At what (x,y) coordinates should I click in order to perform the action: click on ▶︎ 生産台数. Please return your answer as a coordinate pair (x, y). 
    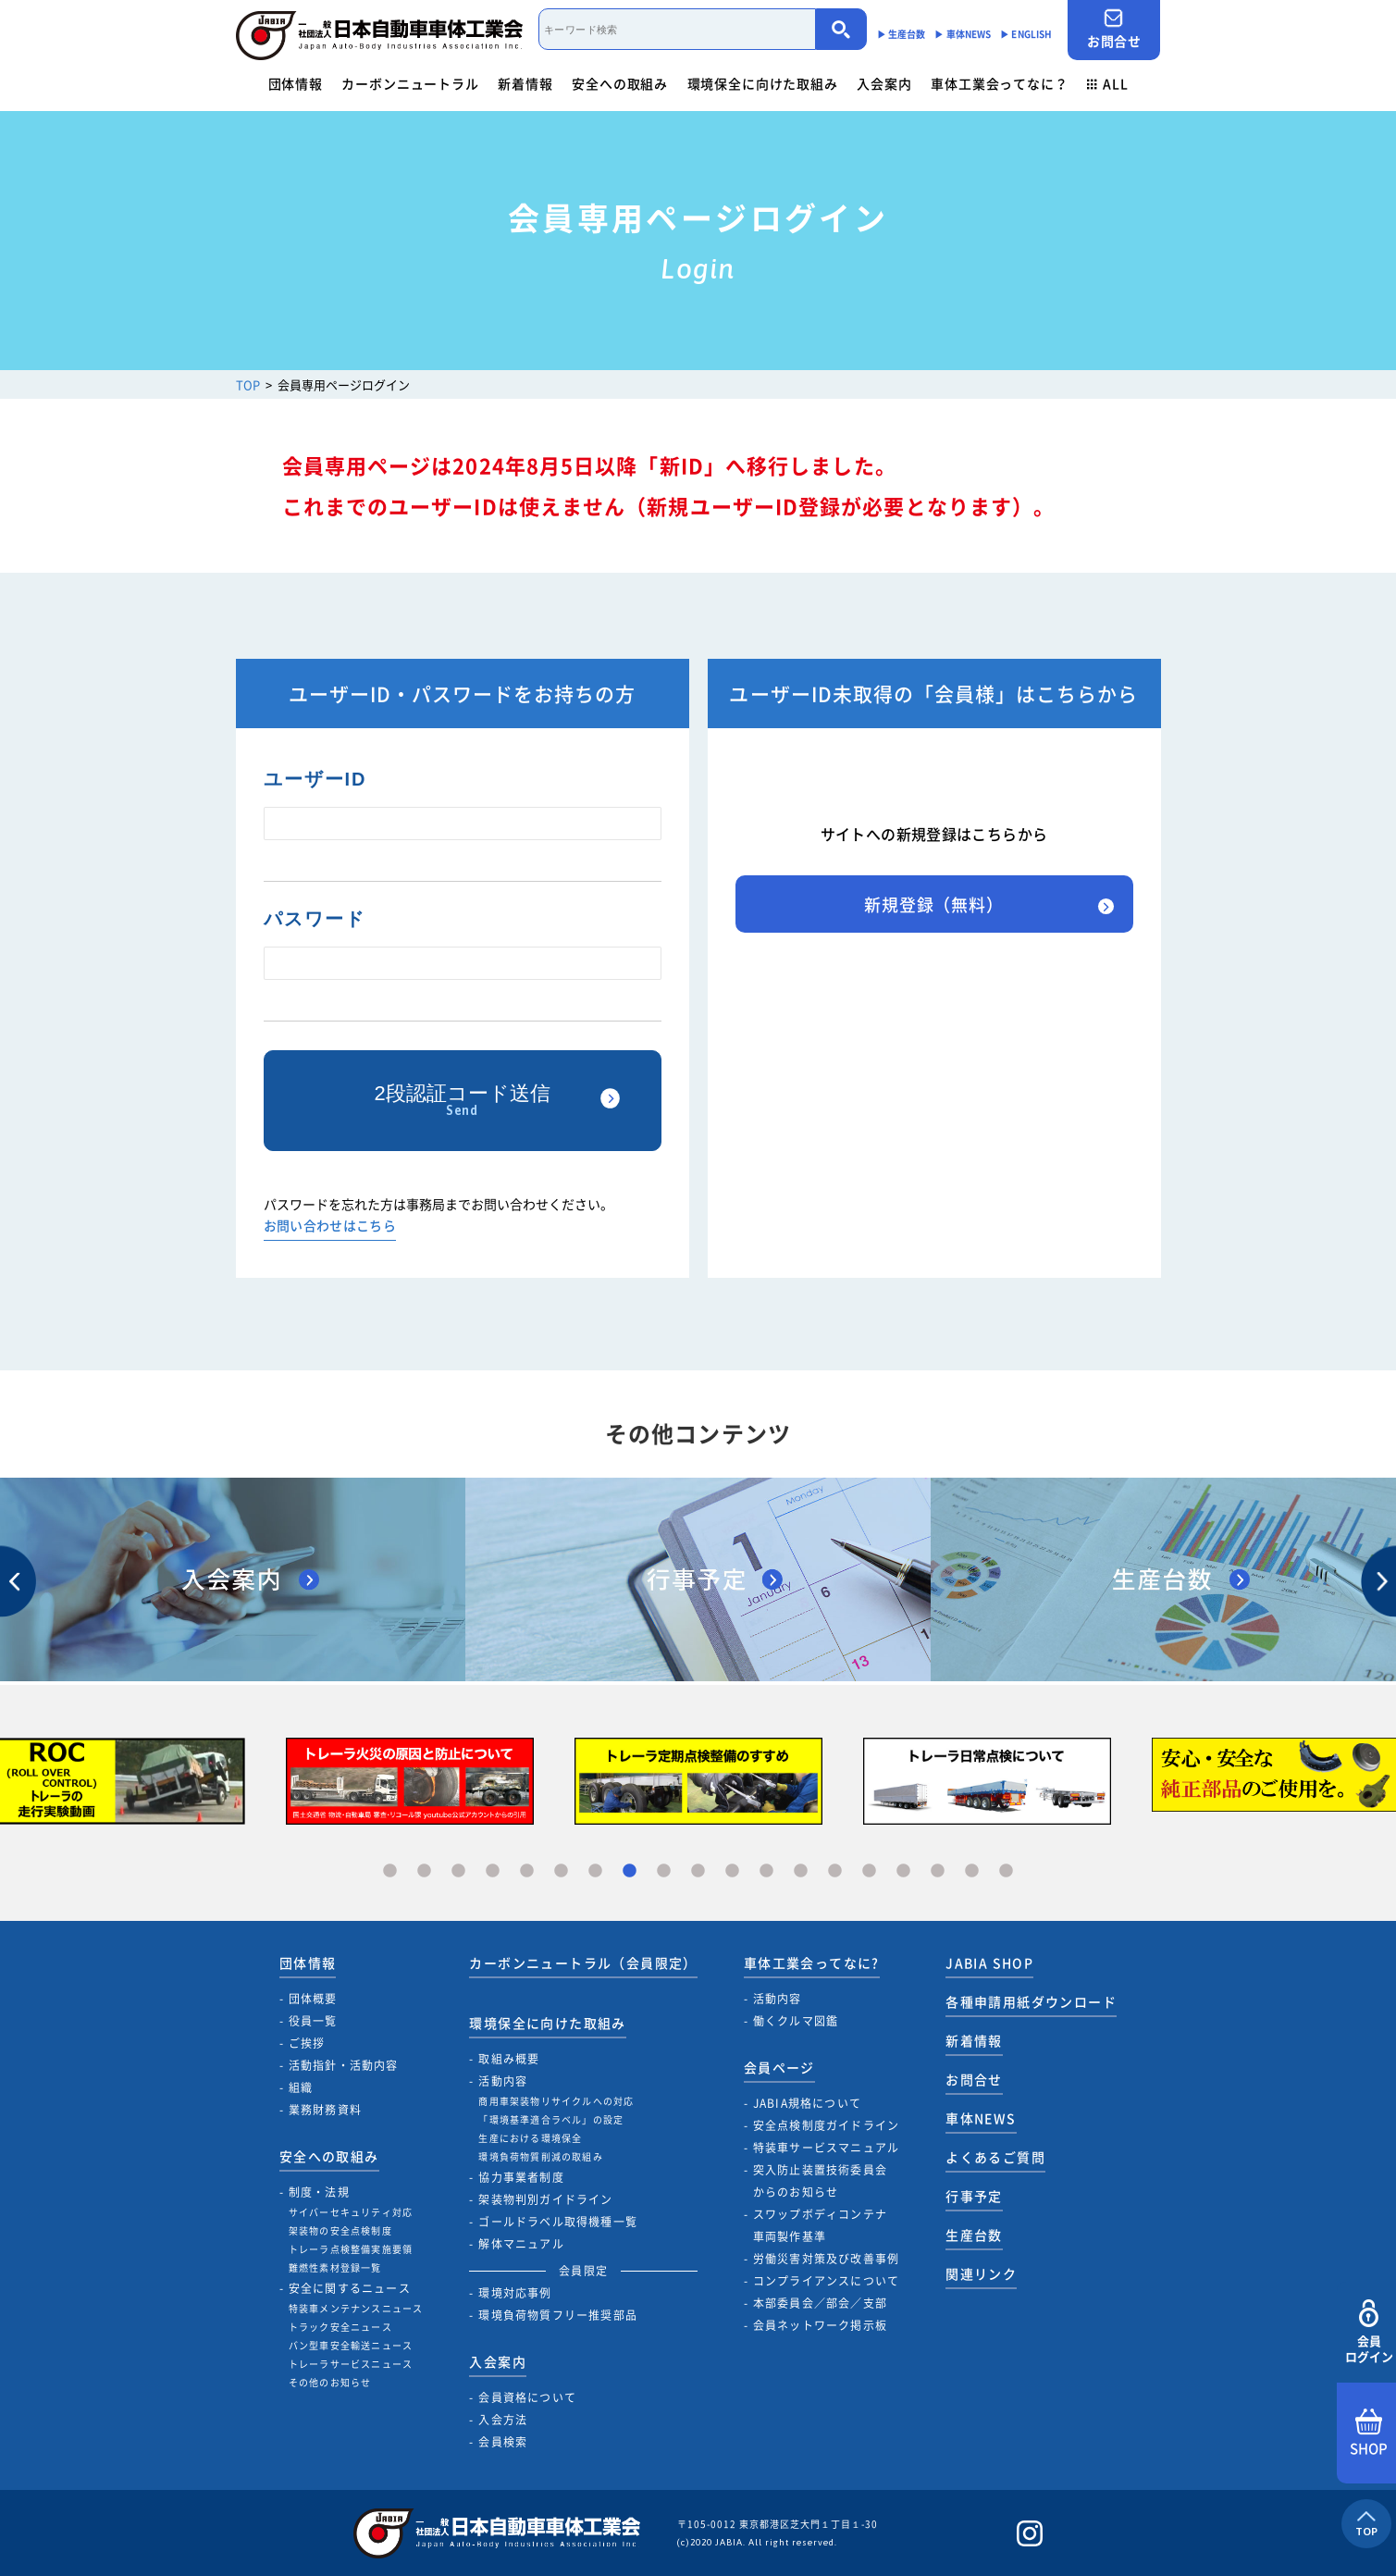
    Looking at the image, I should click on (901, 34).